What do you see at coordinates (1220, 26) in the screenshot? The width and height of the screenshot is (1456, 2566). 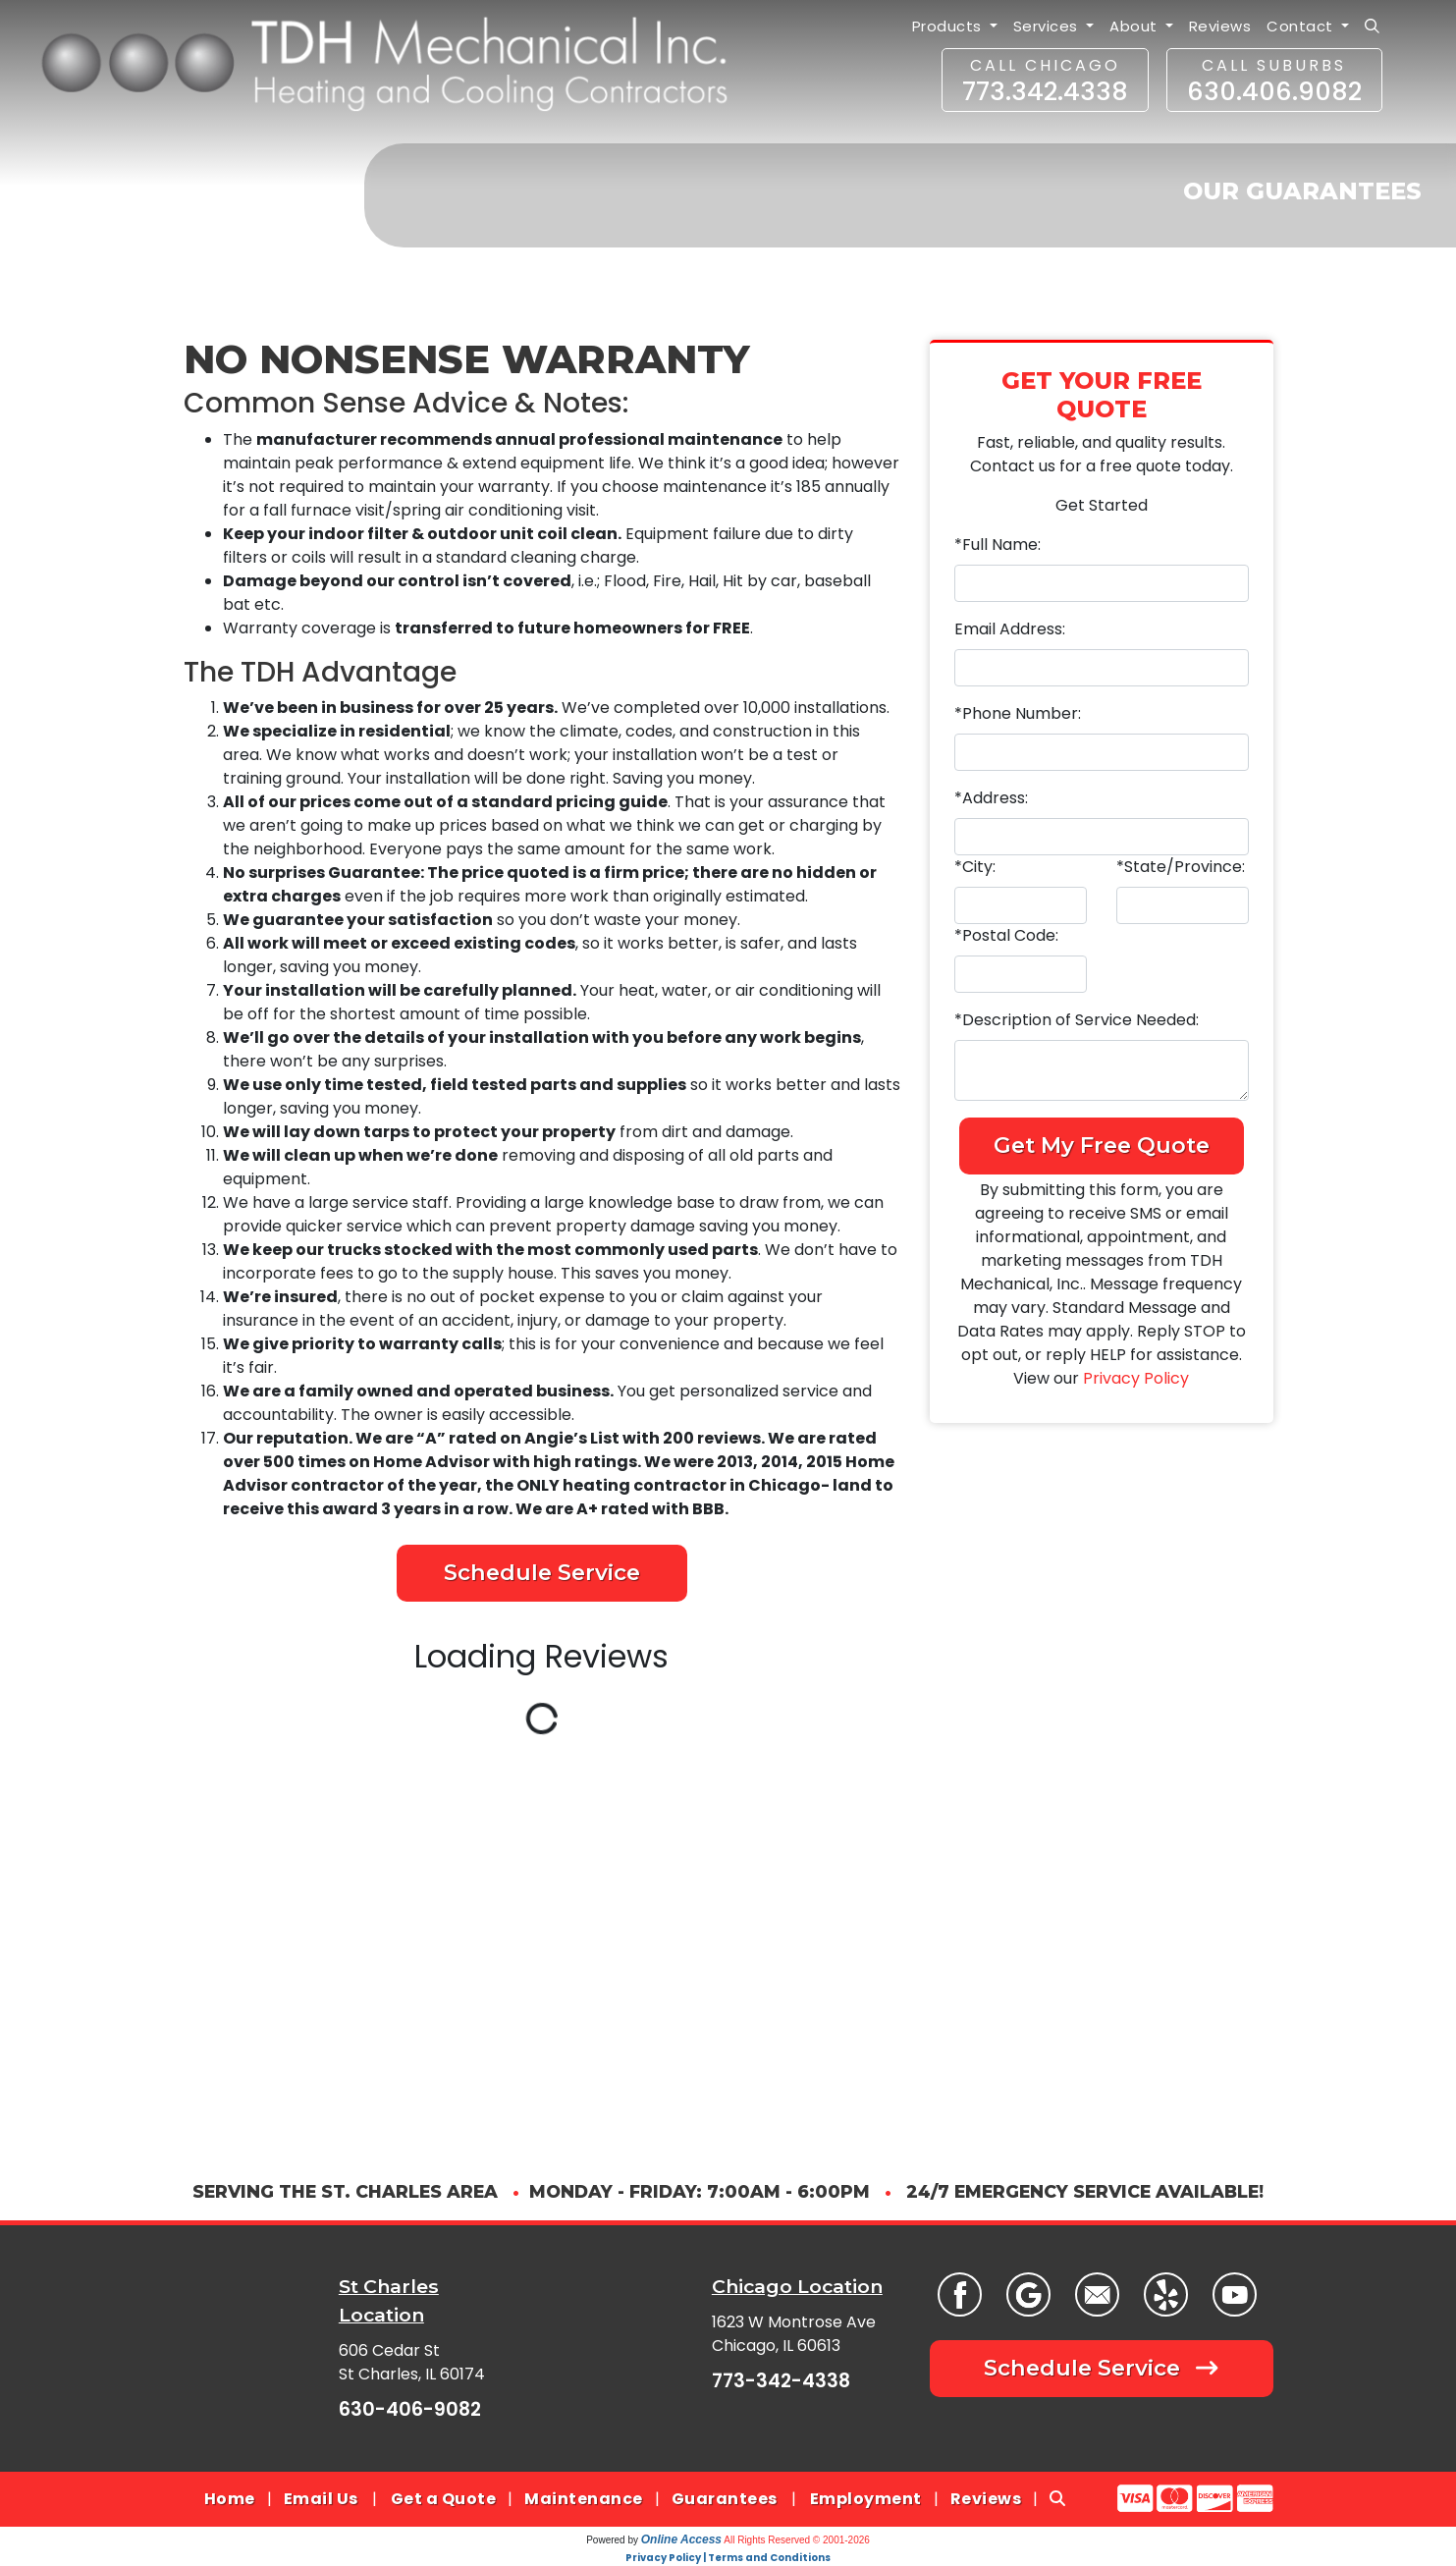 I see `Reviews` at bounding box center [1220, 26].